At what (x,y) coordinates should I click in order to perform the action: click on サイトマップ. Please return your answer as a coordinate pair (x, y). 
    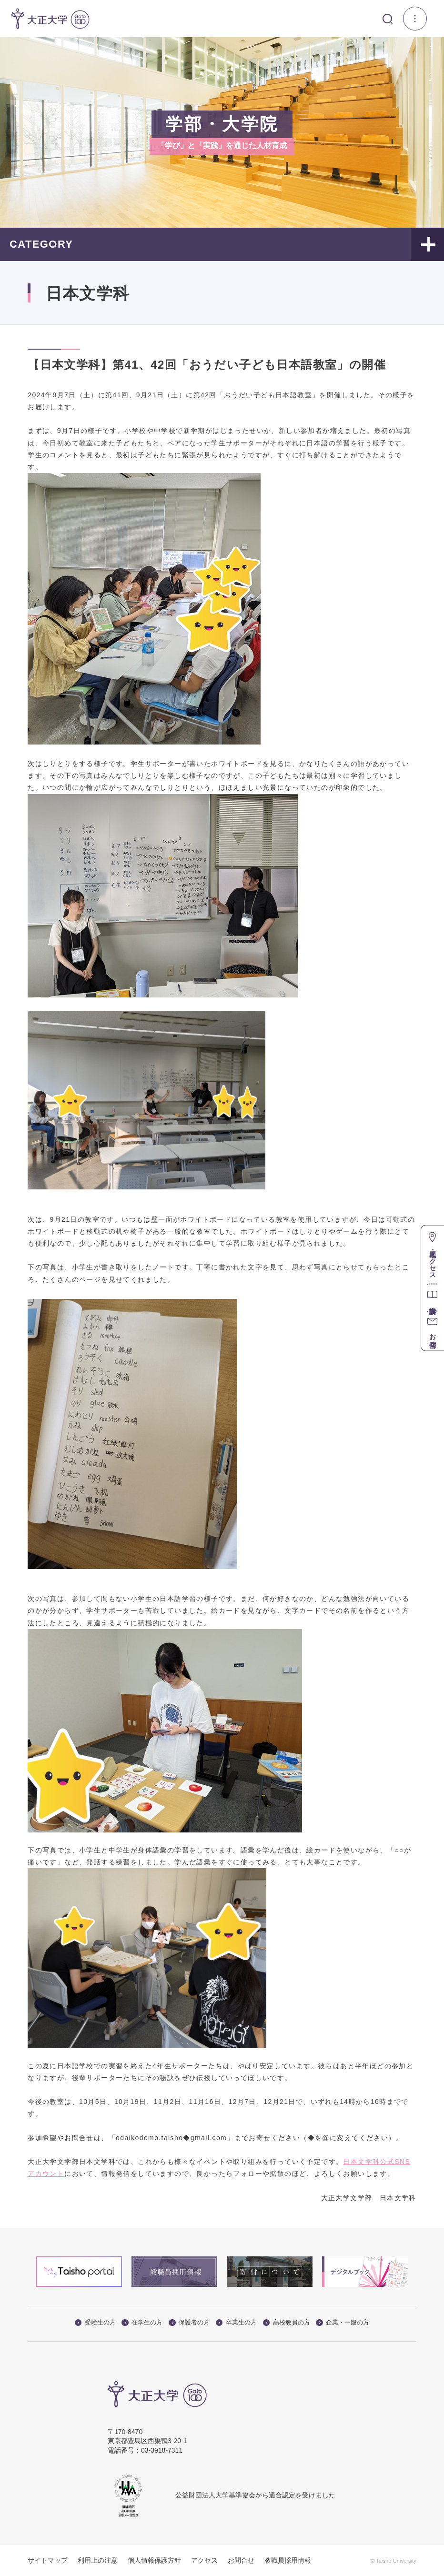
    Looking at the image, I should click on (48, 2560).